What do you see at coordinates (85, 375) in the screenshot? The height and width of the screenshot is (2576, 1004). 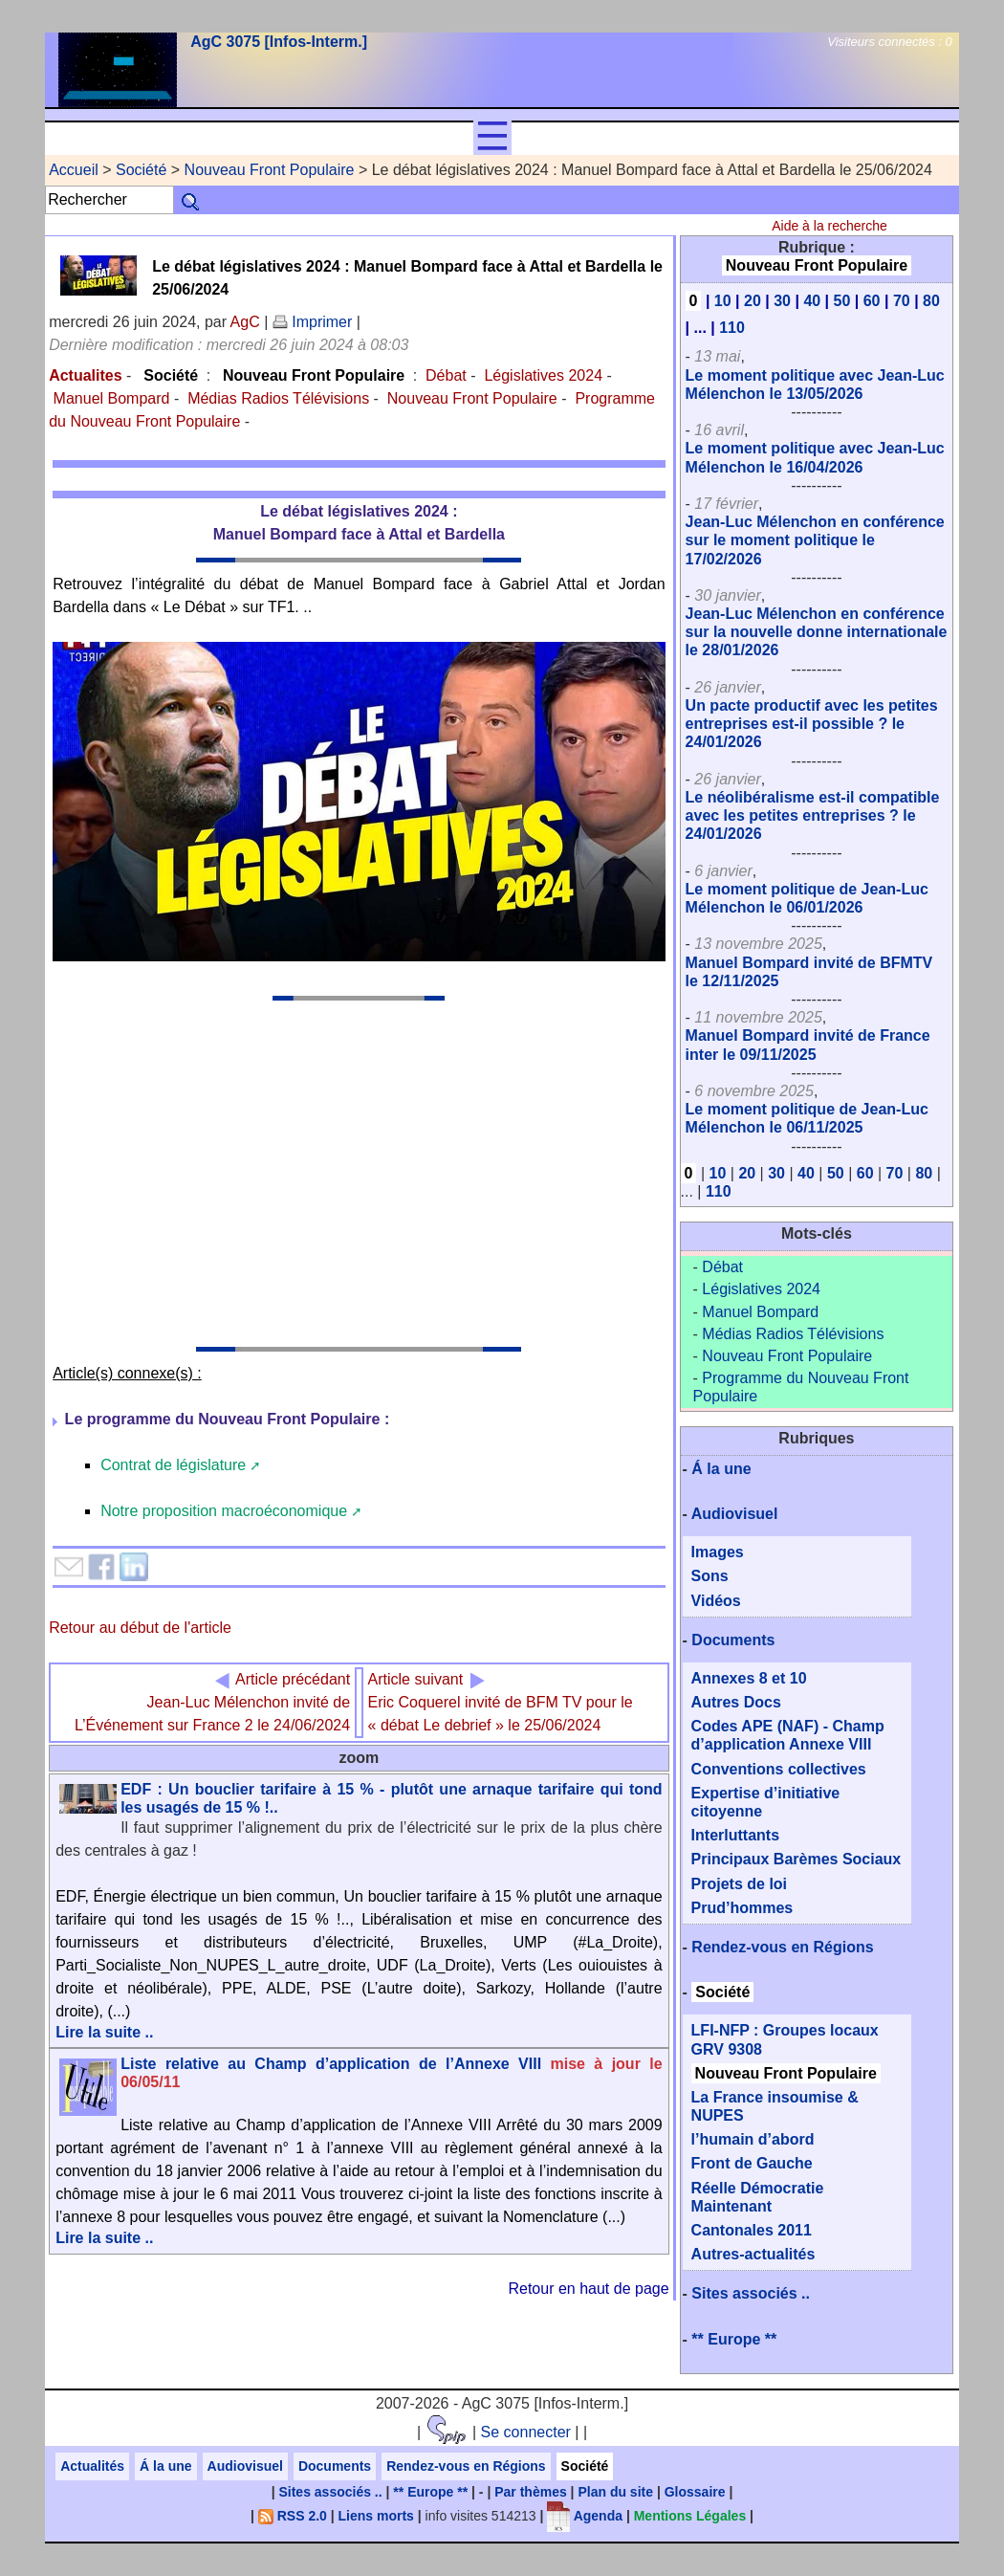 I see `Actualites` at bounding box center [85, 375].